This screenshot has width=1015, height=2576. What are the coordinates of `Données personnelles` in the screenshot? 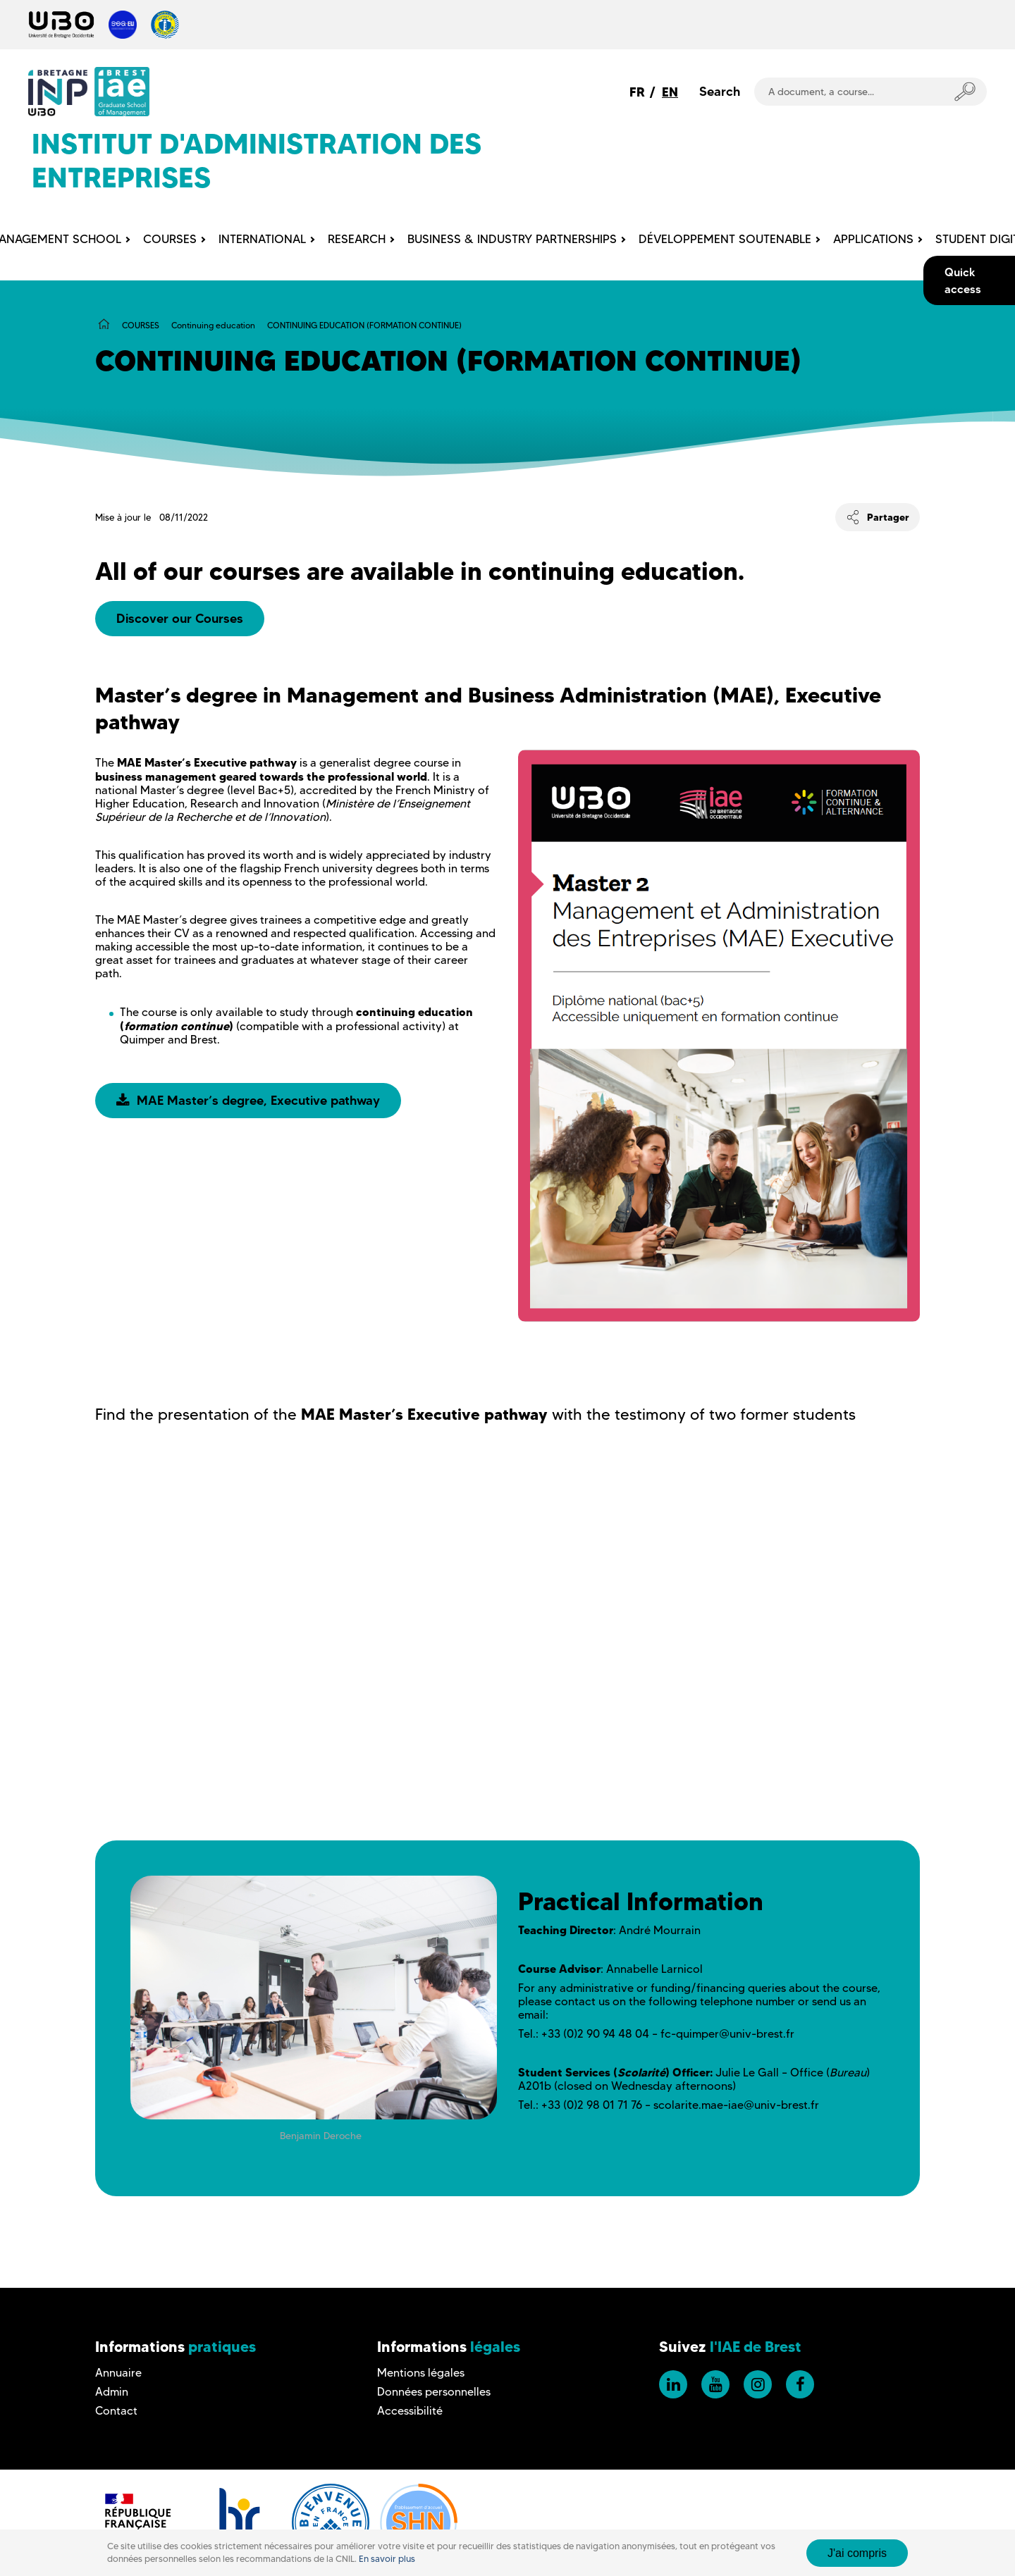 It's located at (434, 2391).